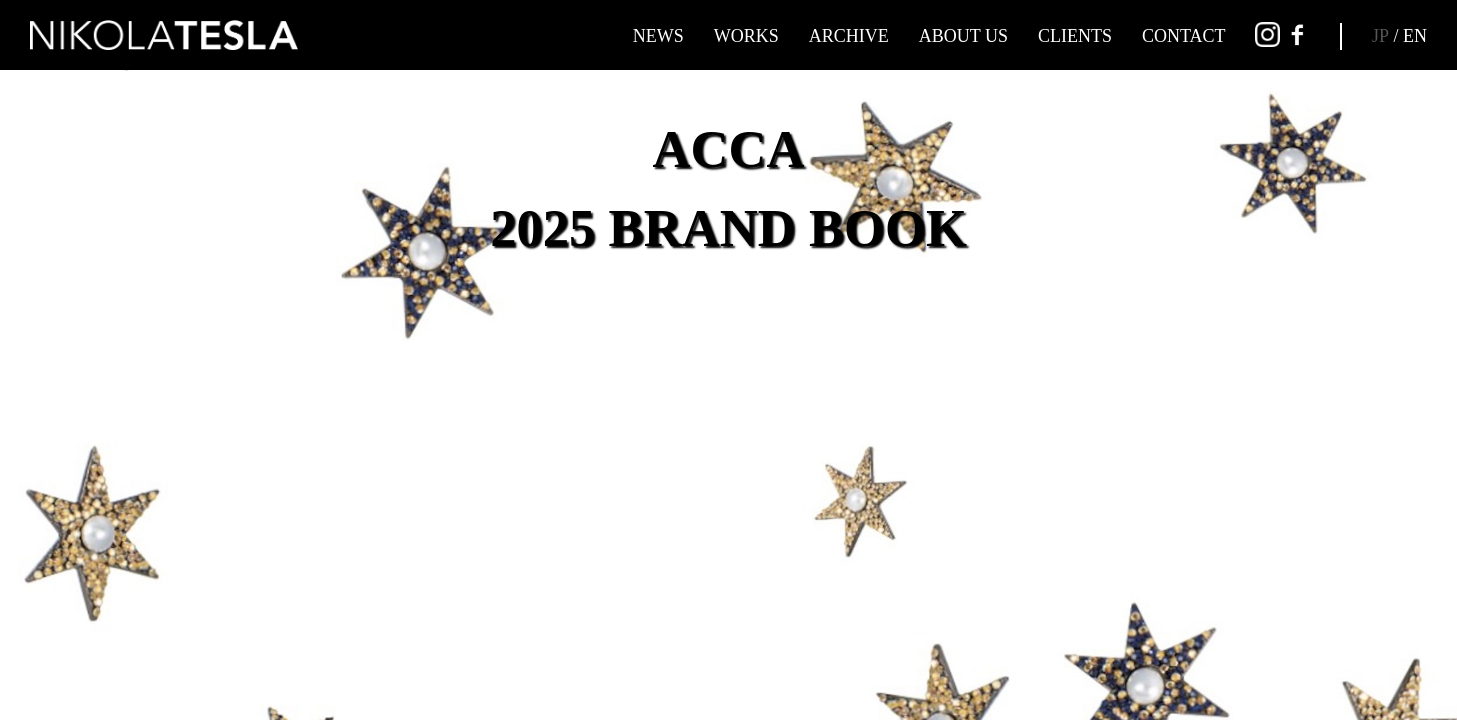 This screenshot has height=720, width=1457. Describe the element at coordinates (849, 36) in the screenshot. I see `ARCHIVE` at that location.